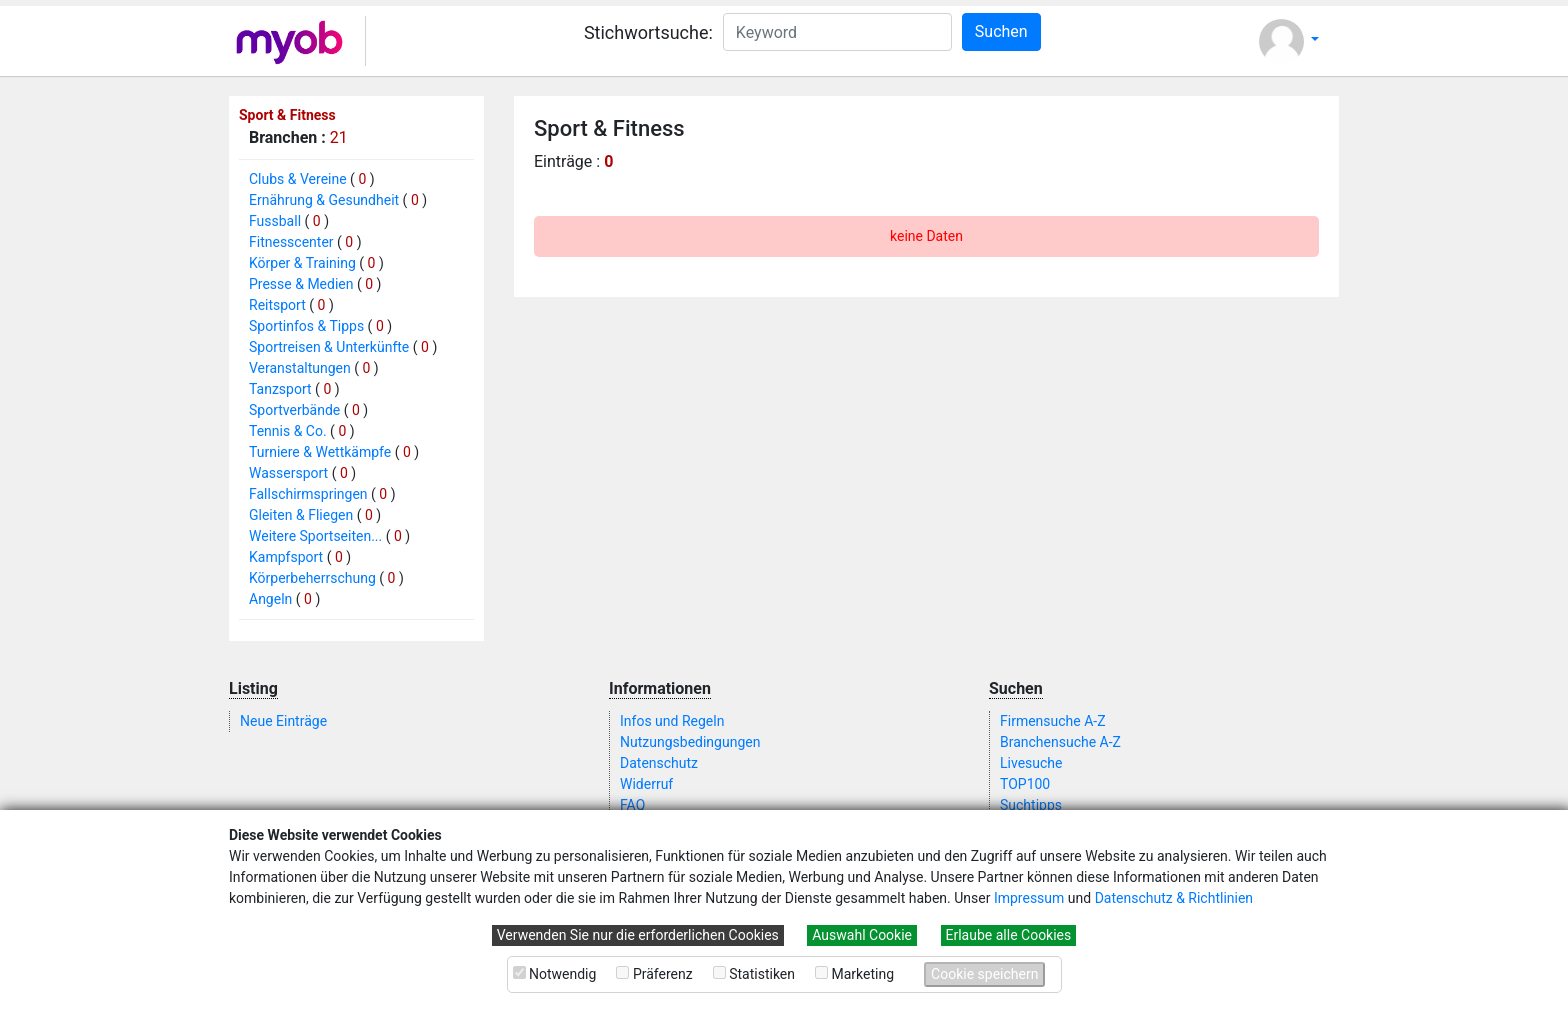 The width and height of the screenshot is (1568, 1018). What do you see at coordinates (1025, 784) in the screenshot?
I see `TOP100` at bounding box center [1025, 784].